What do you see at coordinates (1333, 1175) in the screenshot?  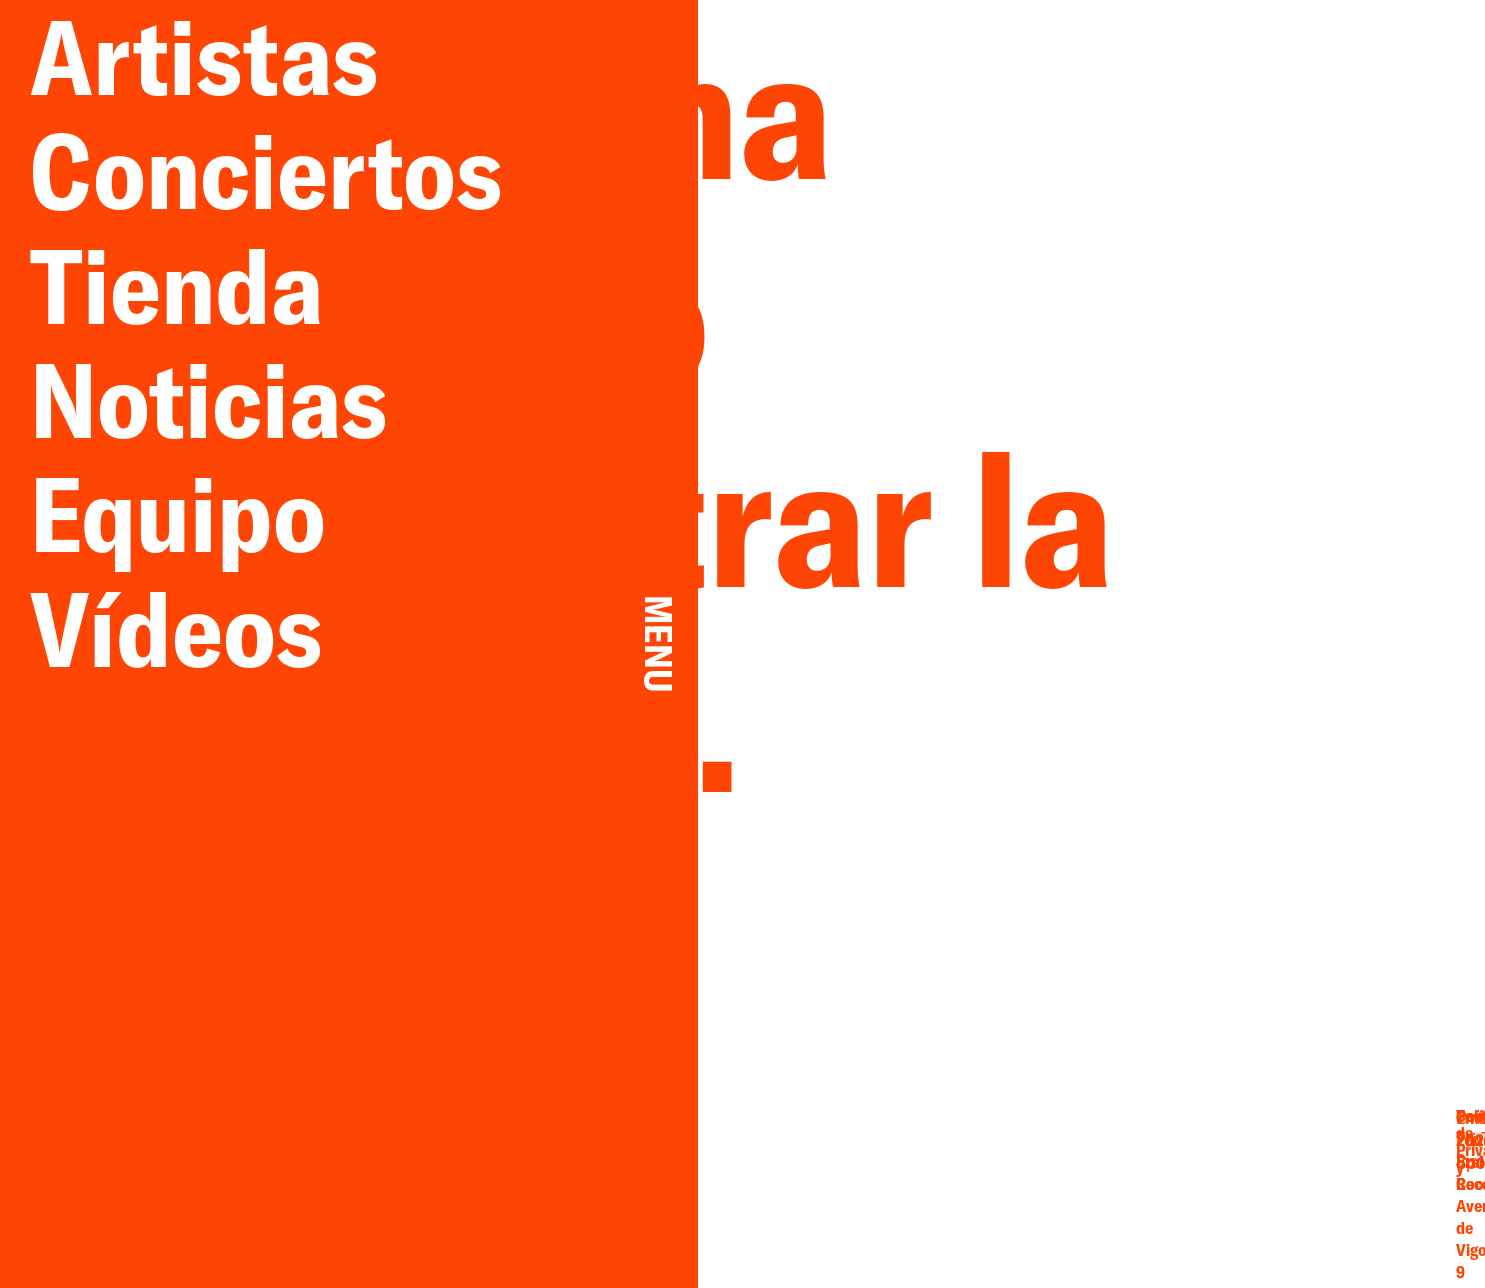 I see `Privacidad` at bounding box center [1333, 1175].